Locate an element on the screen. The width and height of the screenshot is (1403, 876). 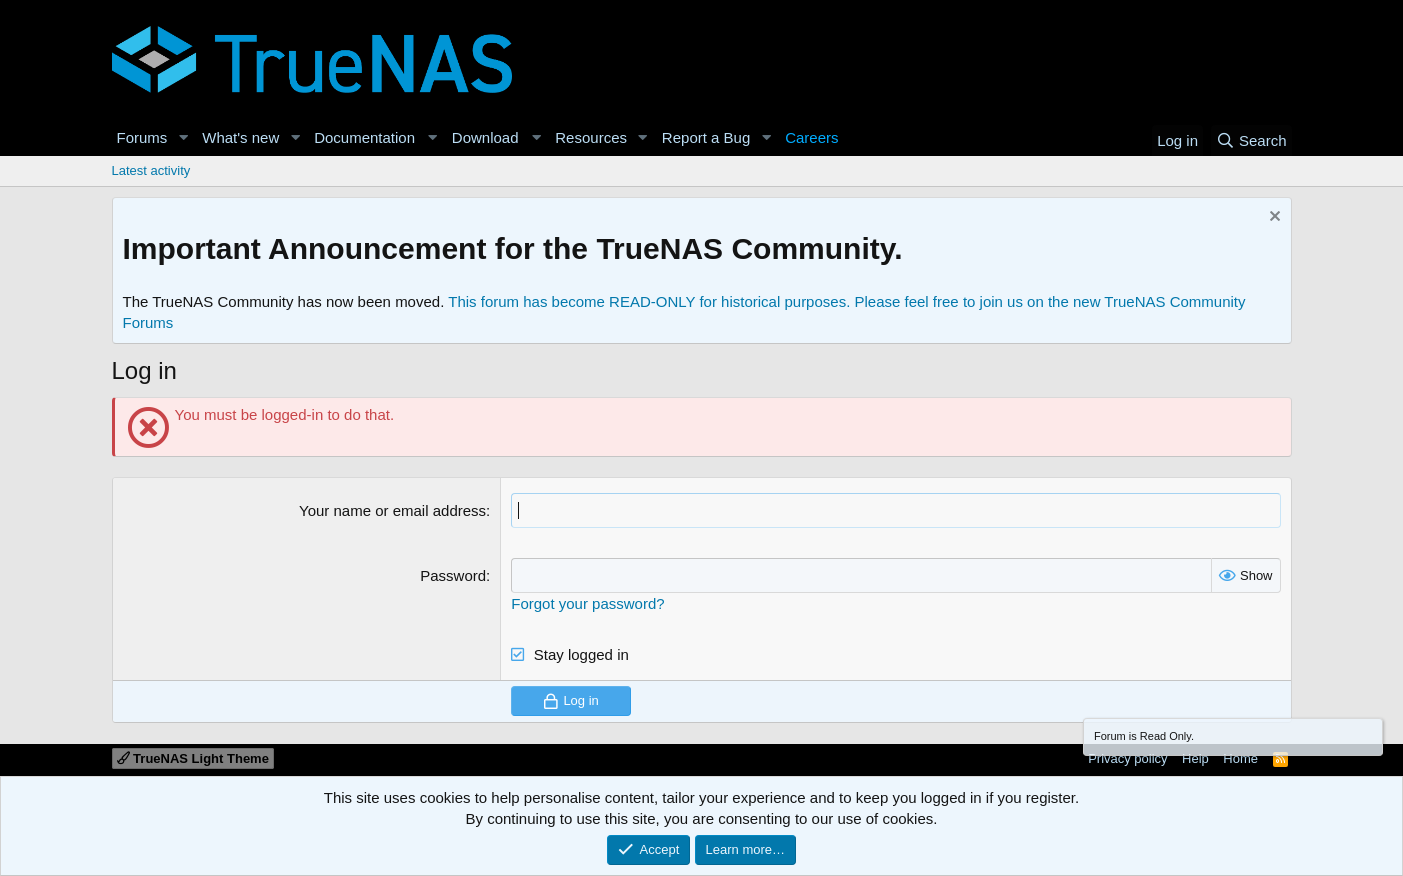
Home is located at coordinates (1240, 758).